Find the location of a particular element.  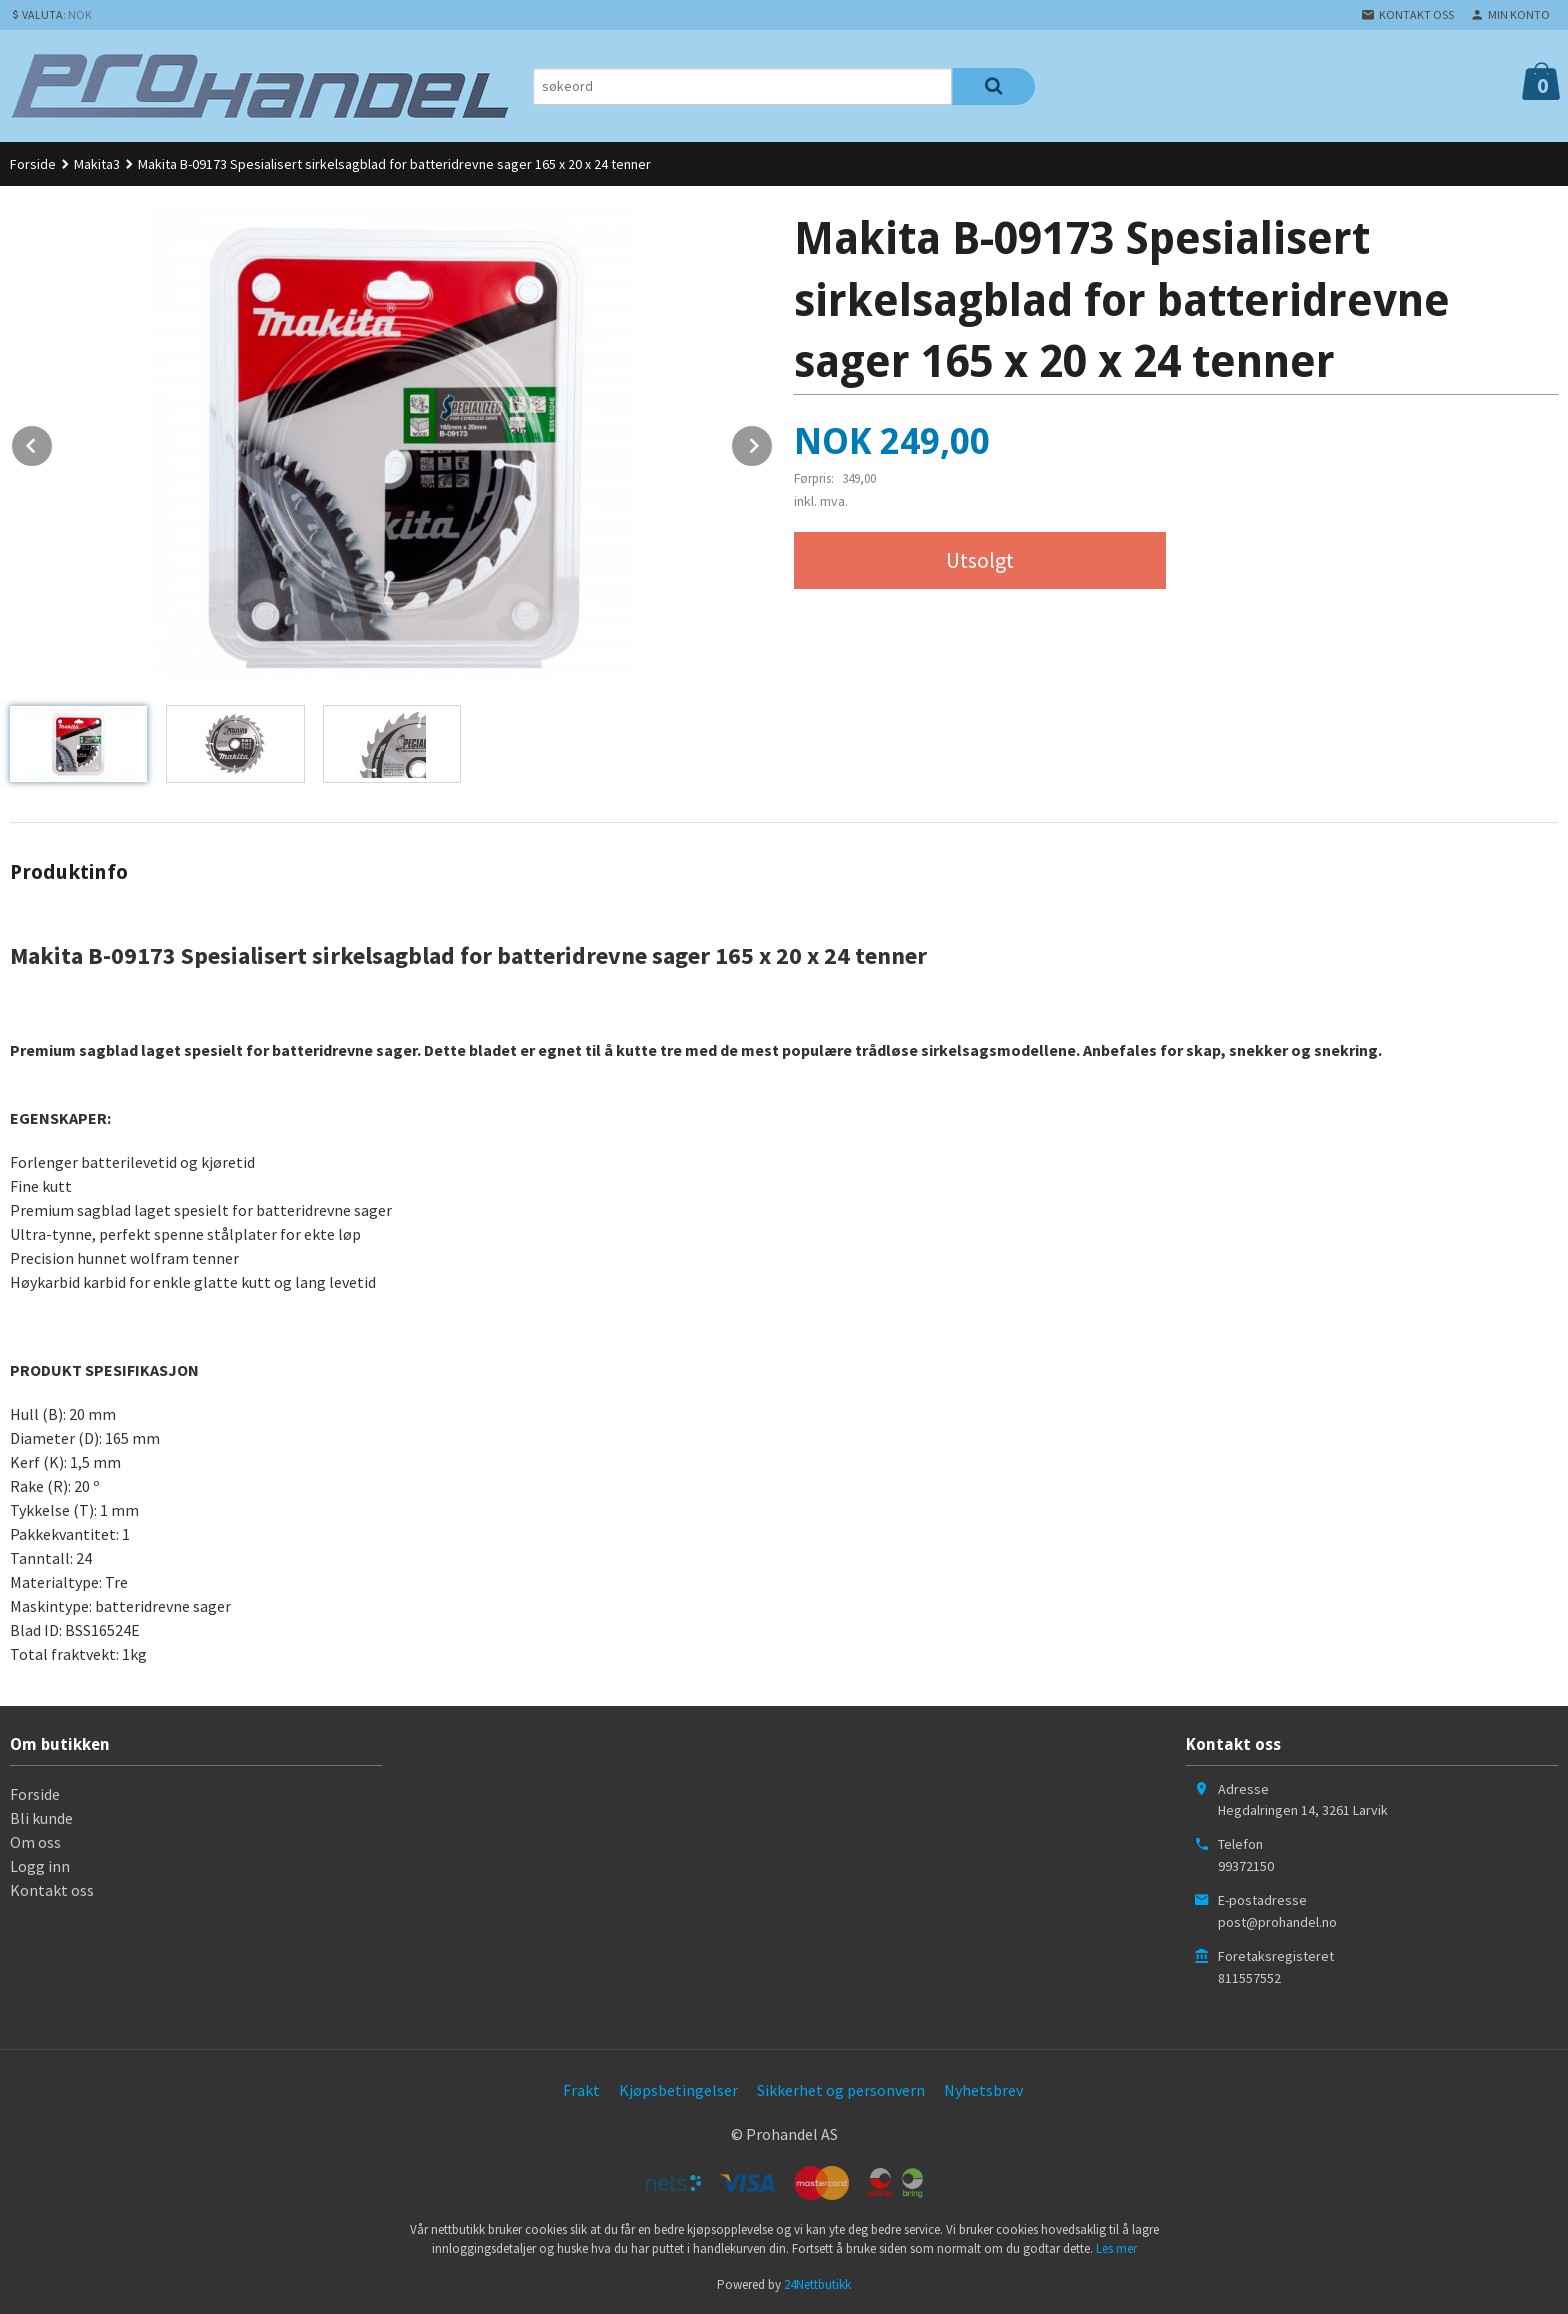

Om oss is located at coordinates (35, 1842).